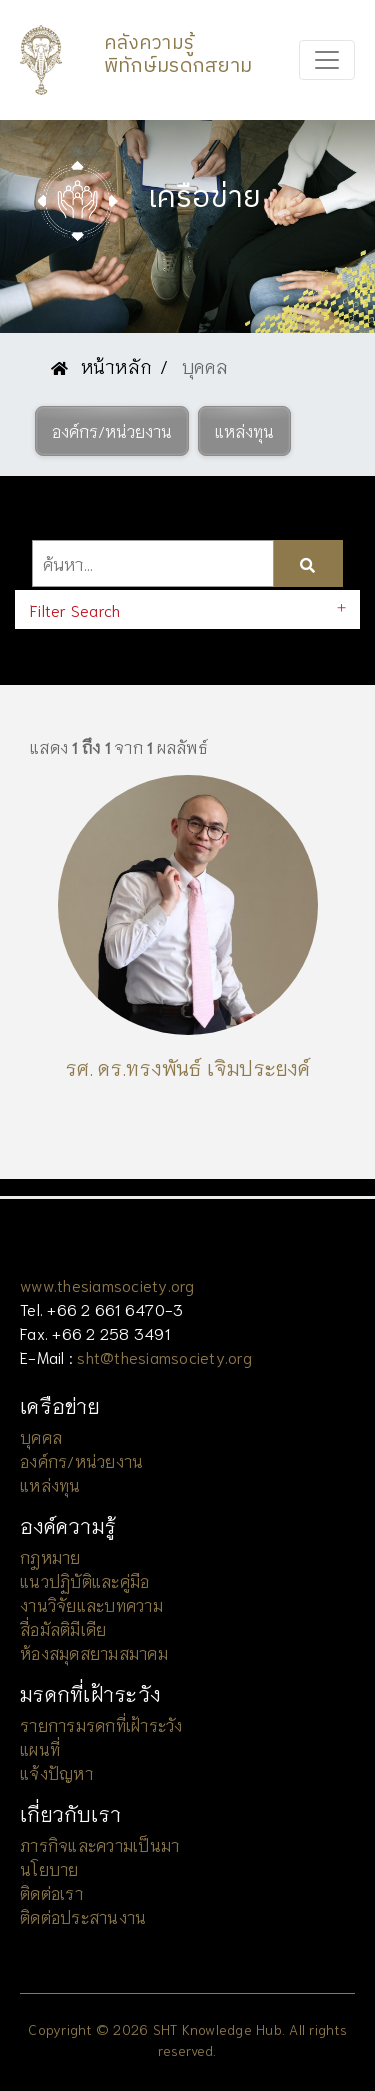 This screenshot has width=375, height=2091. Describe the element at coordinates (41, 1436) in the screenshot. I see `บุคคล` at that location.